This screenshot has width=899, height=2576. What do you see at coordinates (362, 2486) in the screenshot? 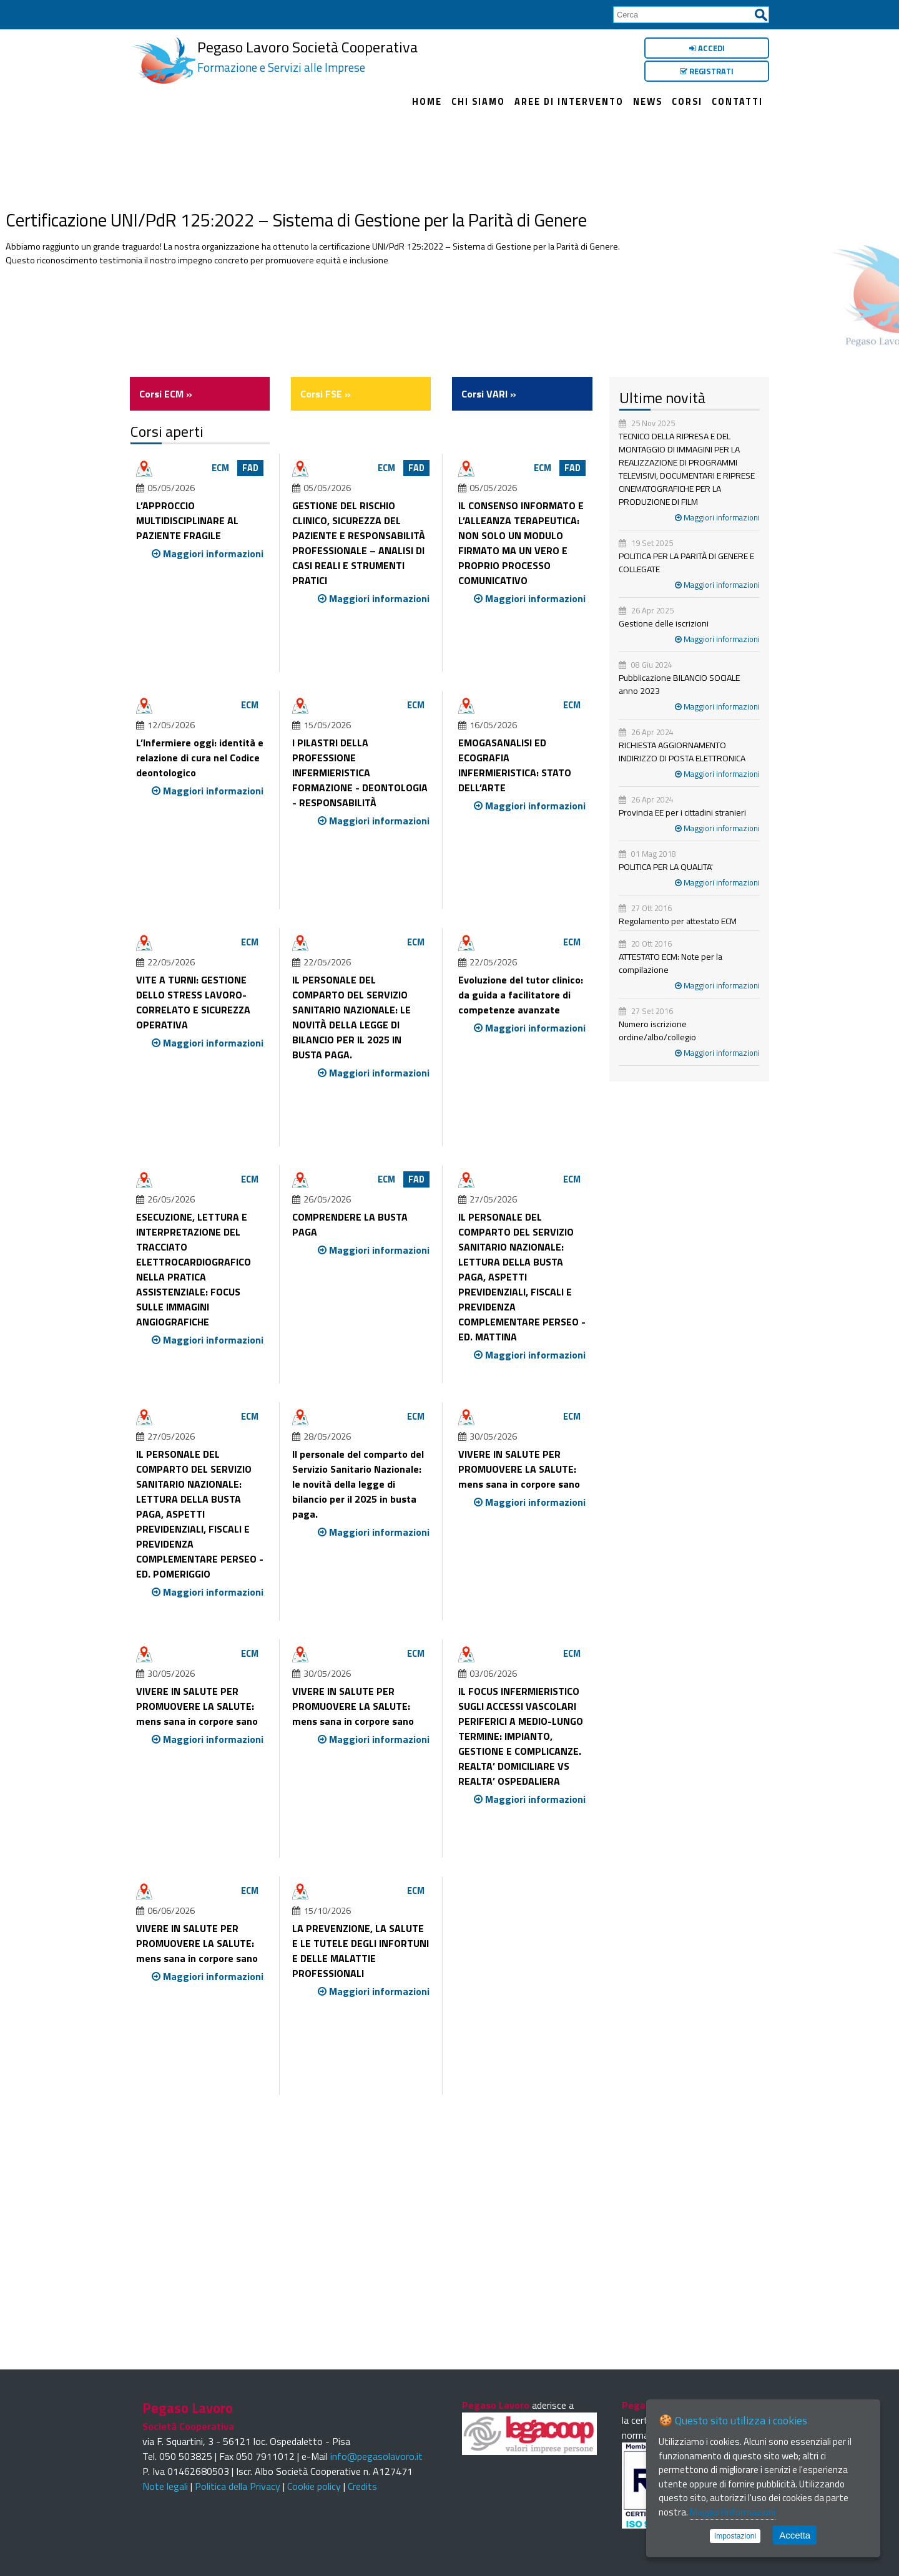
I see `Credits` at bounding box center [362, 2486].